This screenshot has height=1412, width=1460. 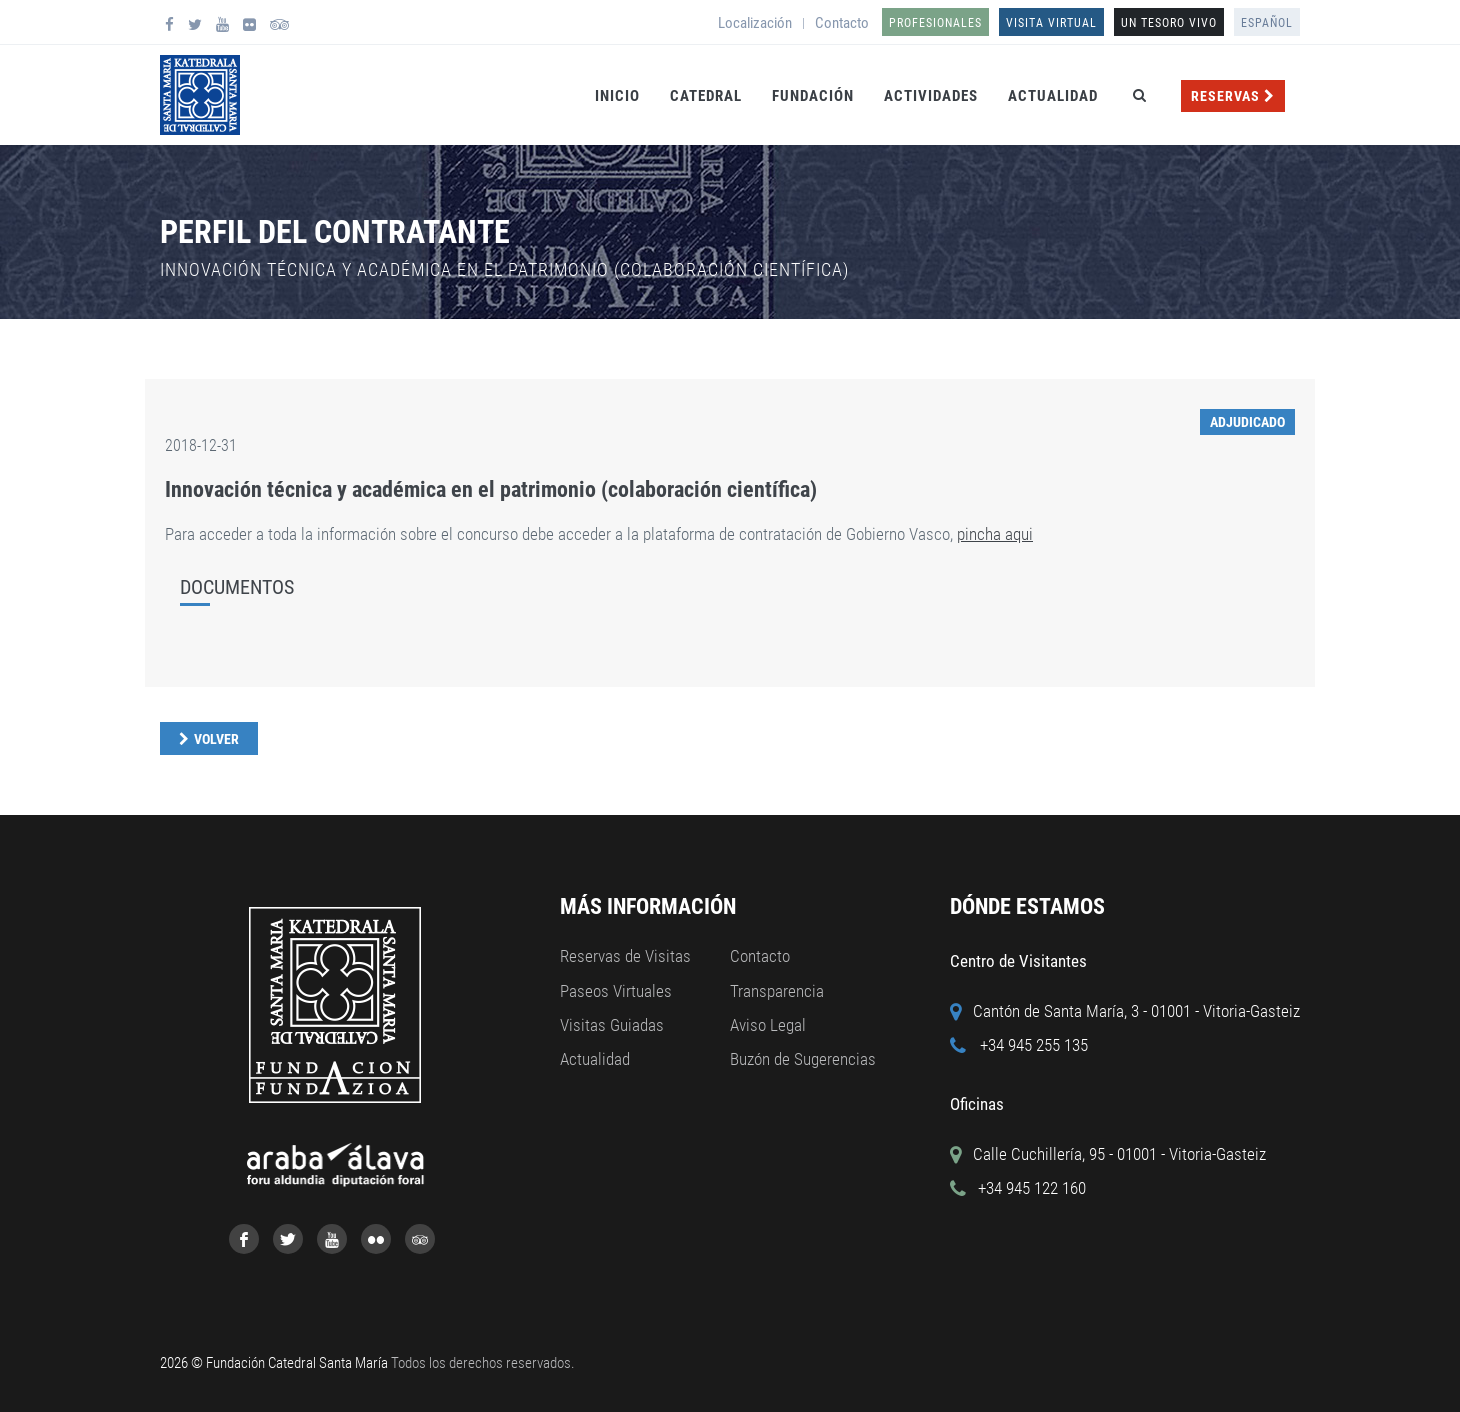 What do you see at coordinates (617, 96) in the screenshot?
I see `Inicio` at bounding box center [617, 96].